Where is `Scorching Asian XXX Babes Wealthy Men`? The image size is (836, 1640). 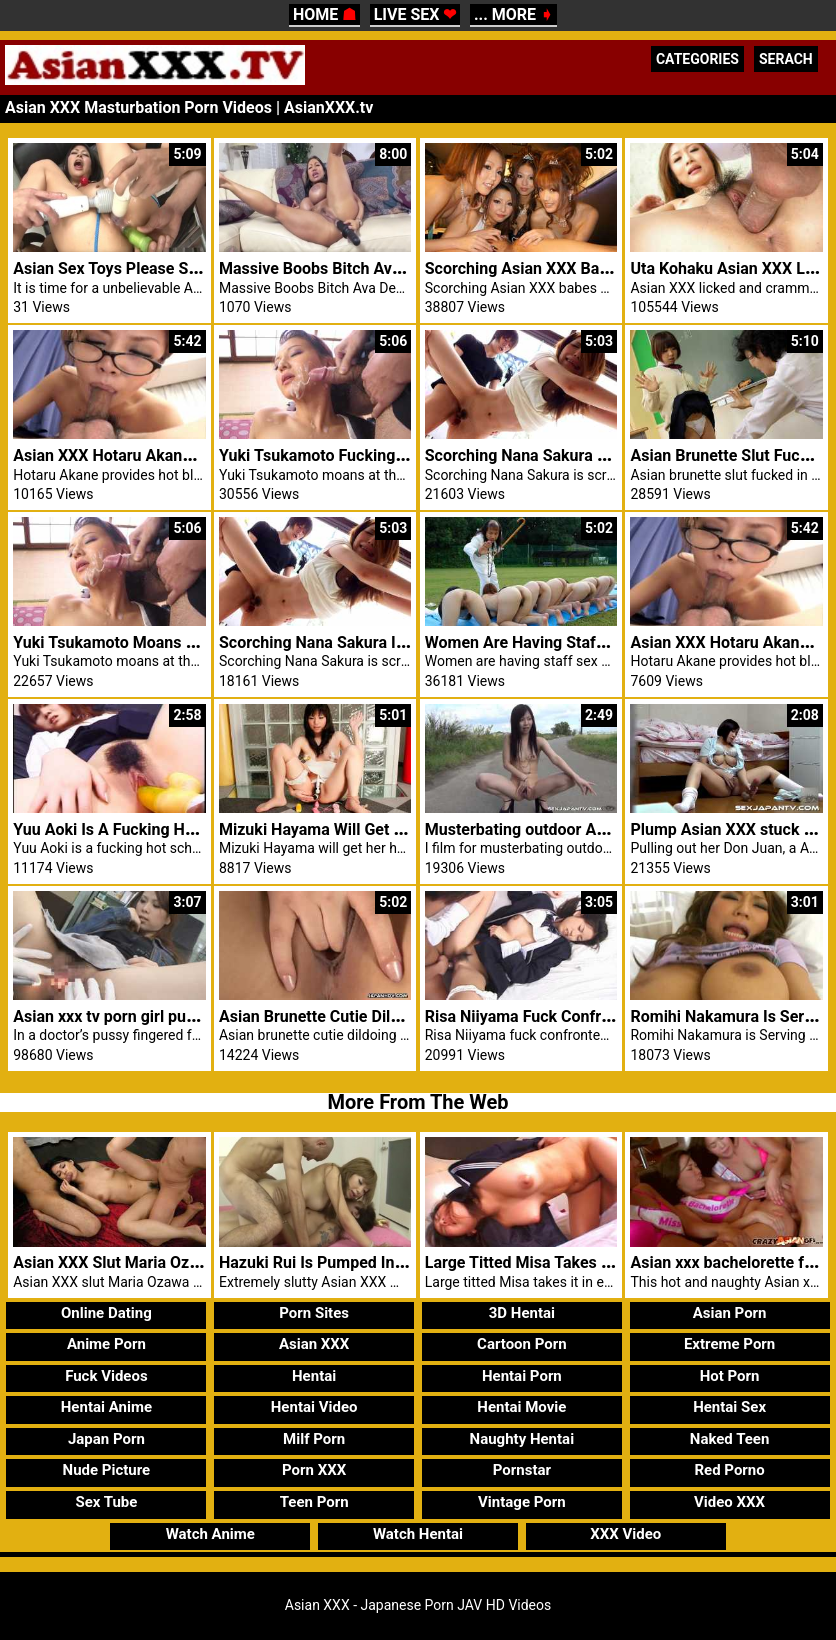
Scorching Asian XXX Babes Wealthy Men is located at coordinates (574, 268).